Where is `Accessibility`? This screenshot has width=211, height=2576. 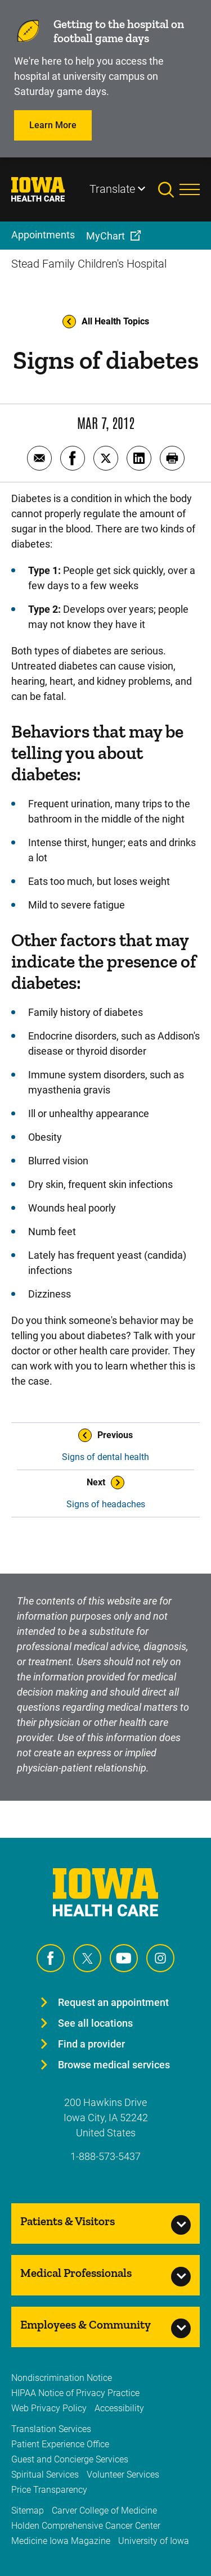 Accessibility is located at coordinates (119, 2408).